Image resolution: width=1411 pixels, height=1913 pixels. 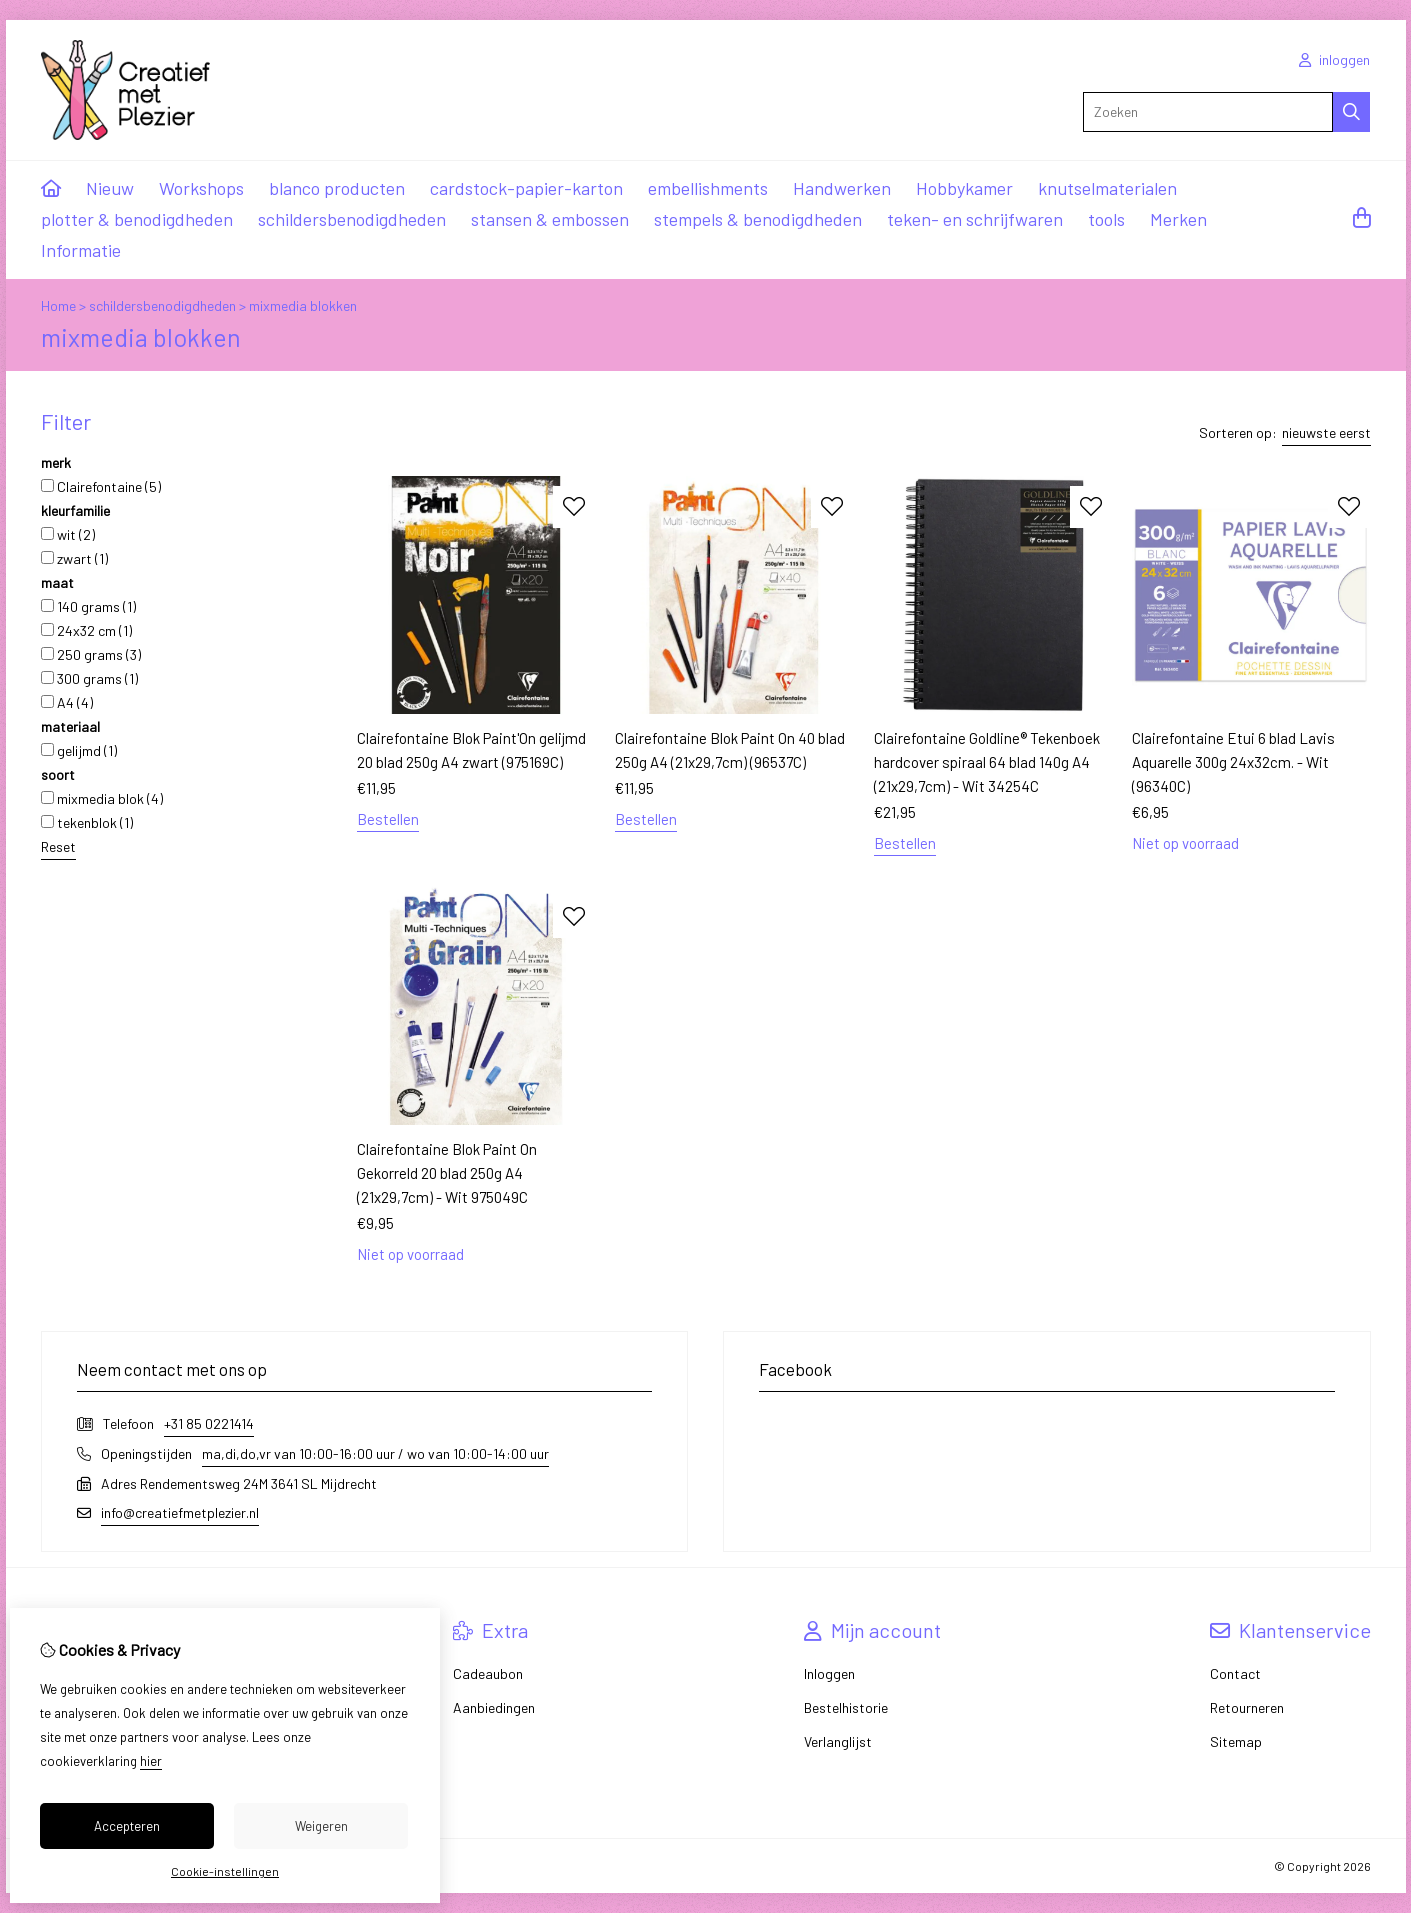 What do you see at coordinates (526, 188) in the screenshot?
I see `cardstock-papier-karton` at bounding box center [526, 188].